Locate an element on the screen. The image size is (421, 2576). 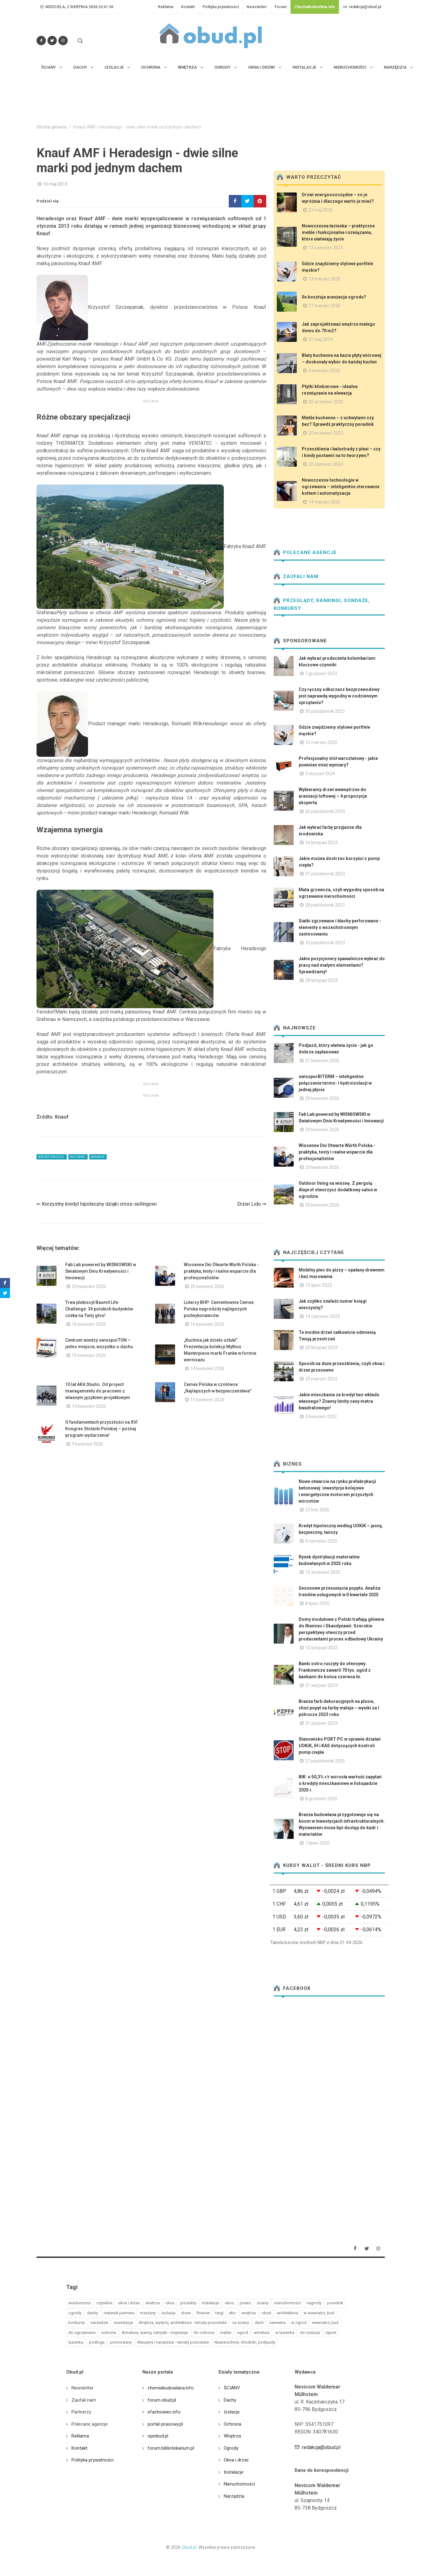
efachowiec.info is located at coordinates (164, 2412).